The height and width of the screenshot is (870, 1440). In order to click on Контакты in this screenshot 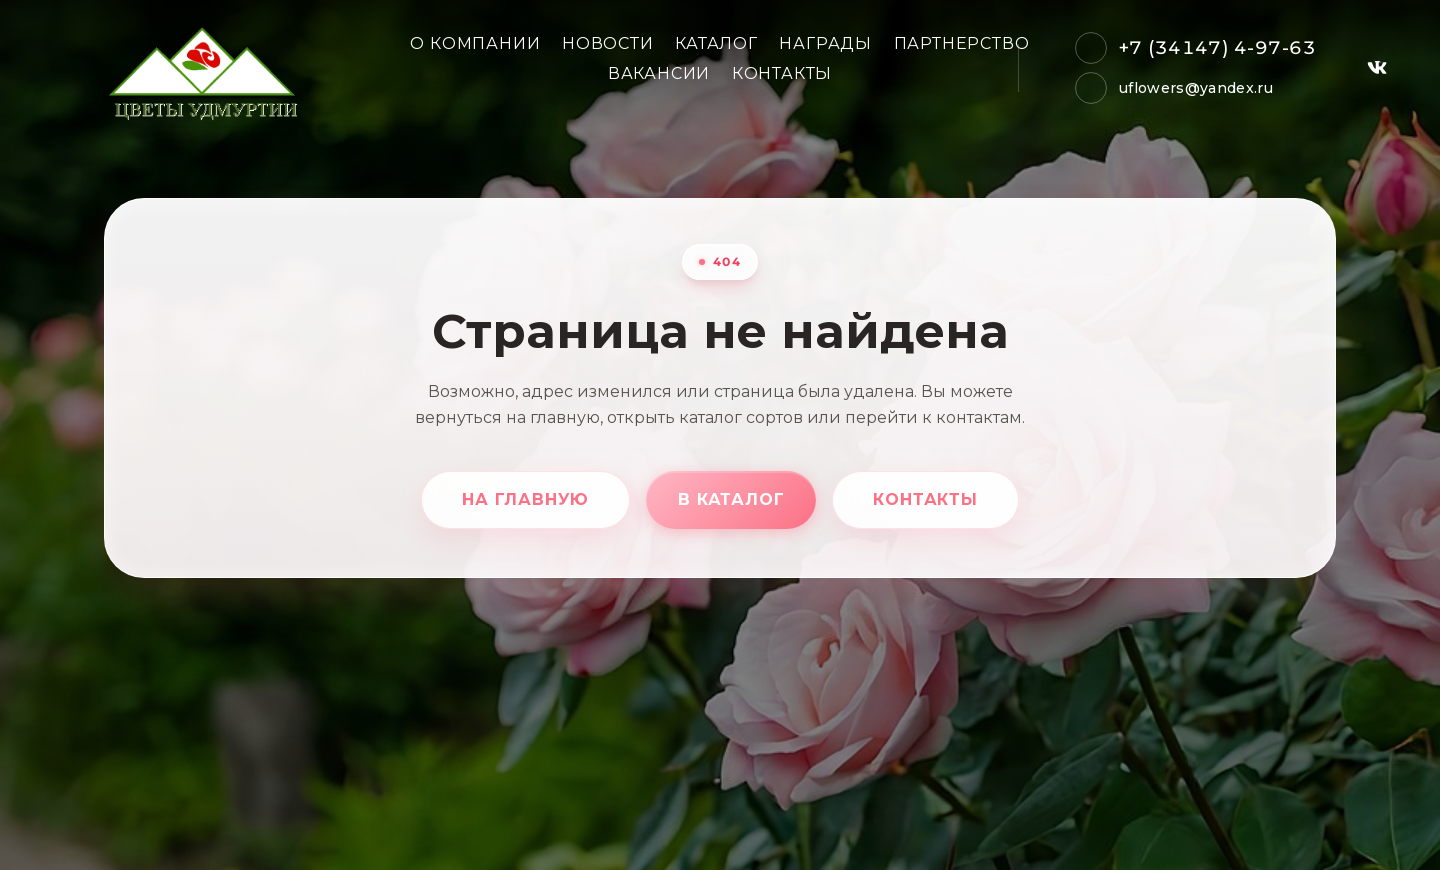, I will do `click(782, 73)`.